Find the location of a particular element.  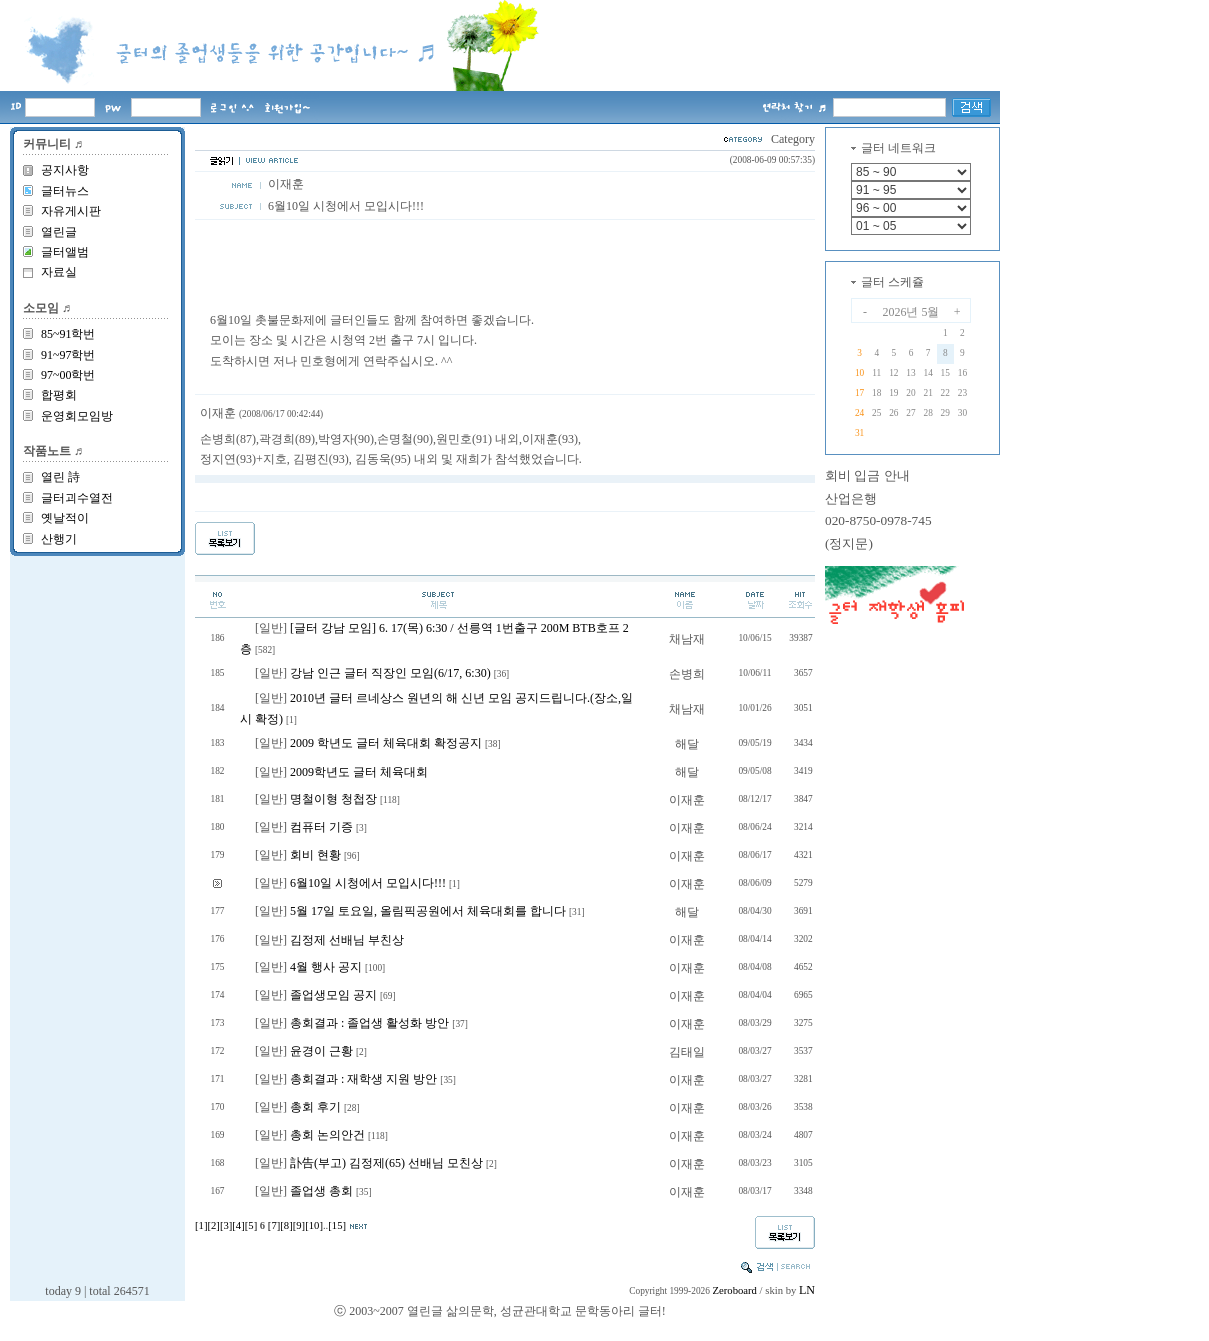

공지사항 is located at coordinates (65, 170).